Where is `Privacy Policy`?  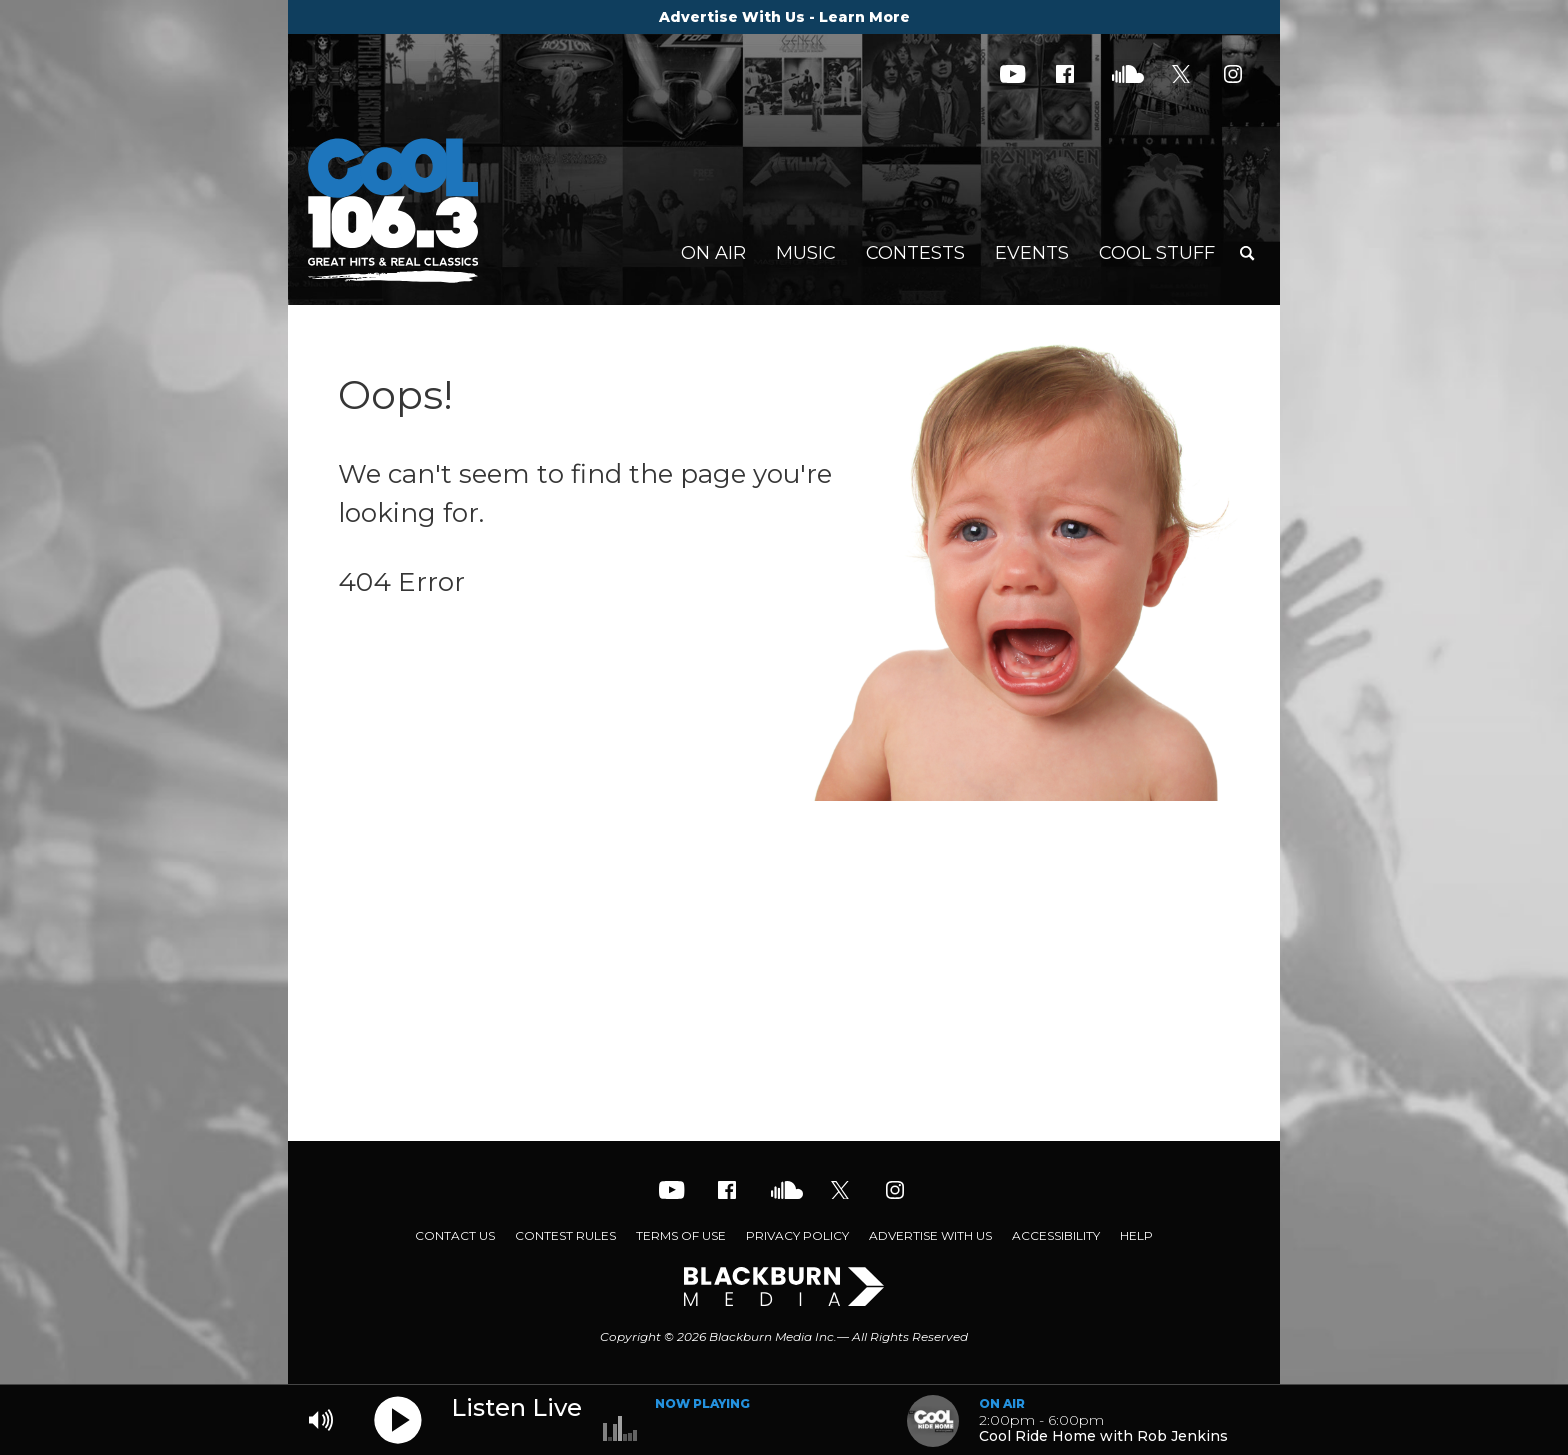
Privacy Policy is located at coordinates (797, 1235).